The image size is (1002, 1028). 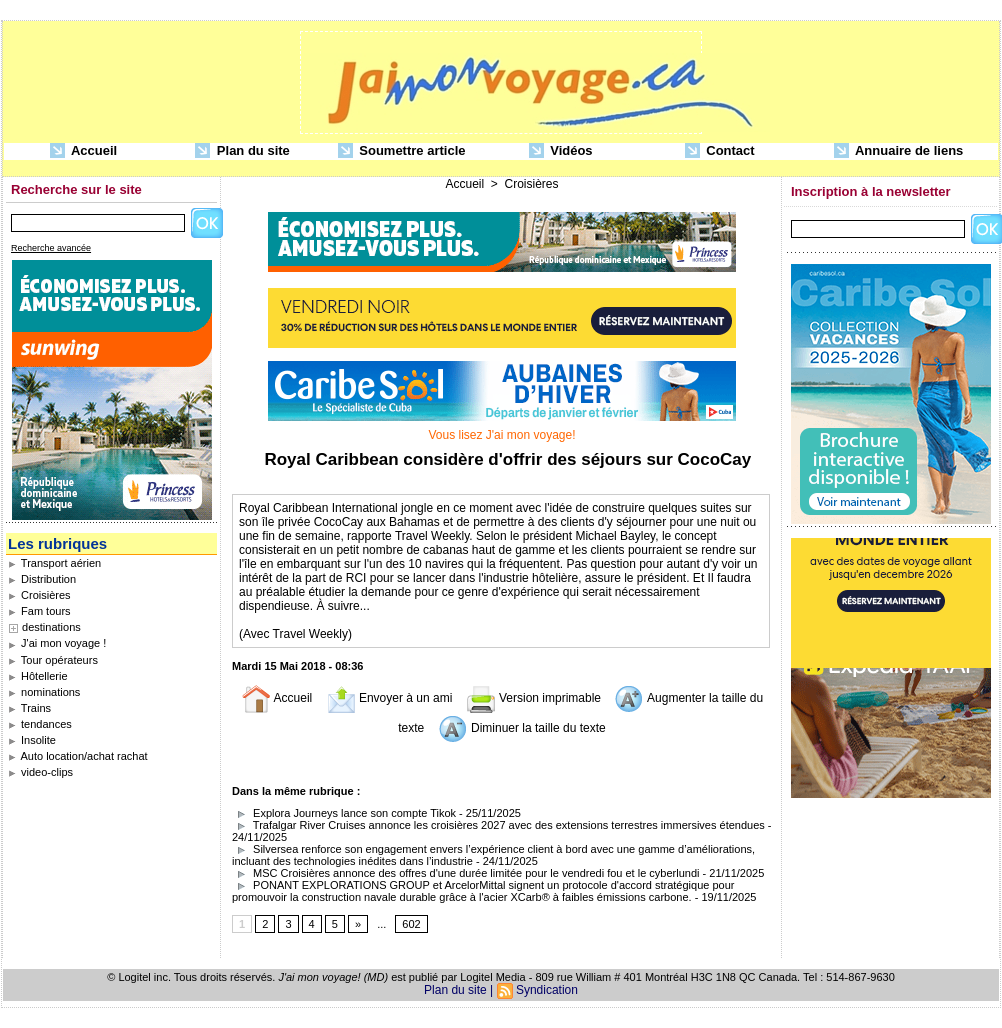 I want to click on destinations, so click(x=51, y=627).